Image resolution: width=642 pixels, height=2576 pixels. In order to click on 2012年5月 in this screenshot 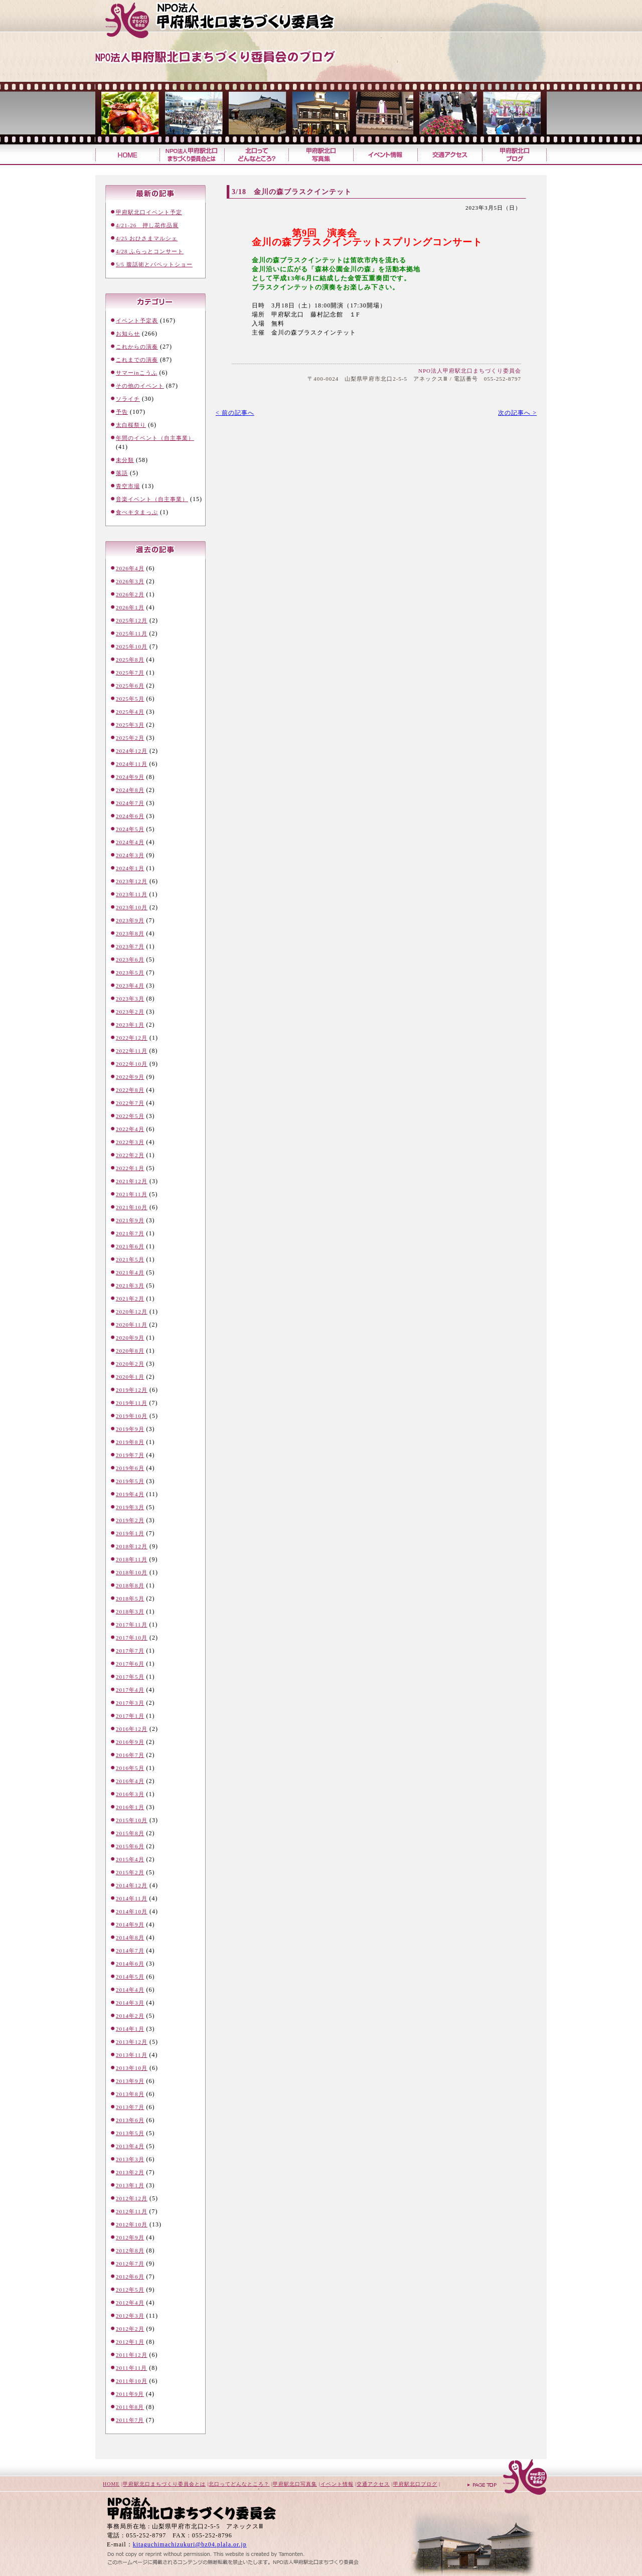, I will do `click(130, 2290)`.